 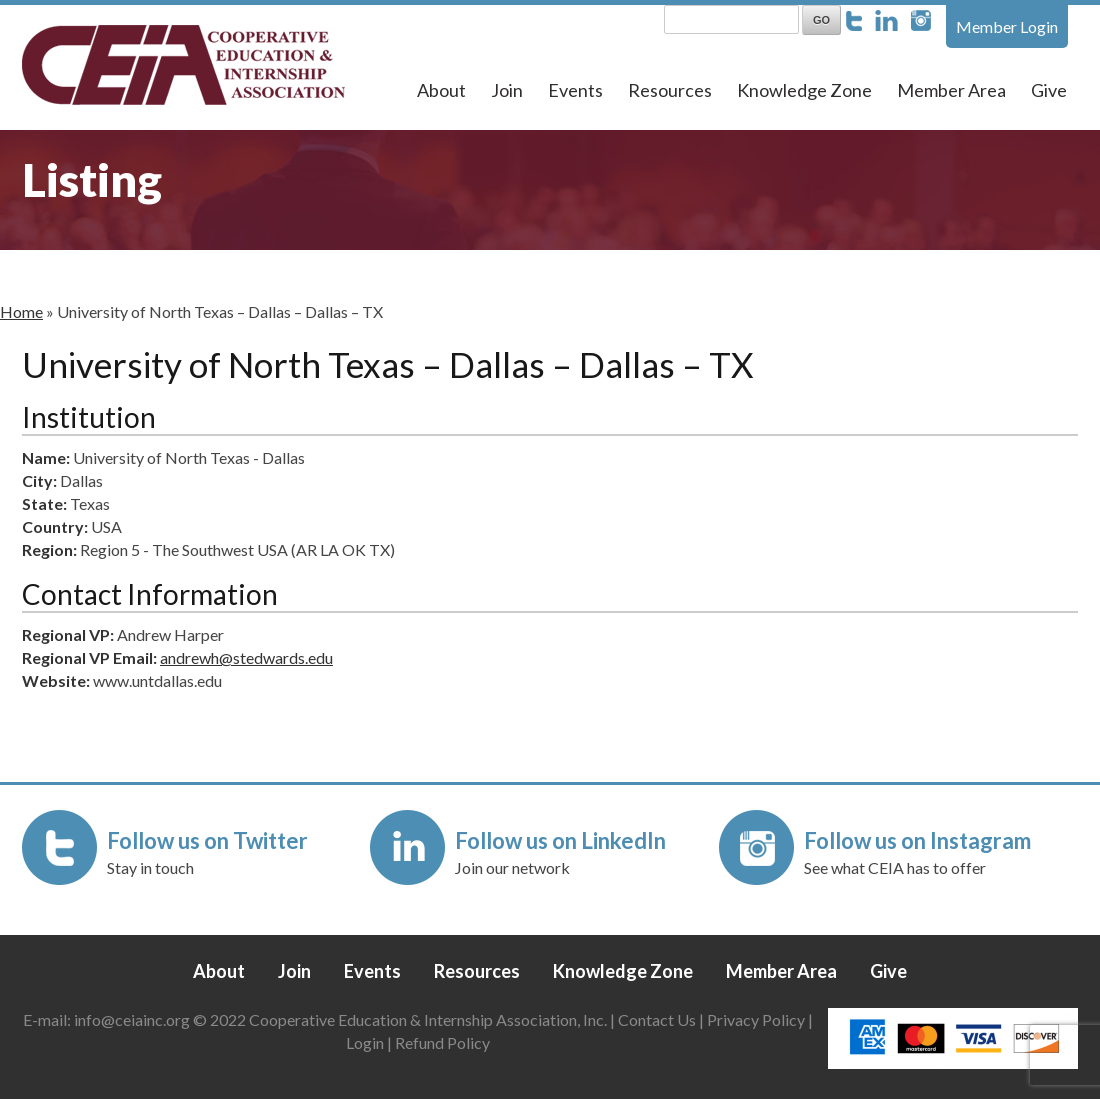 I want to click on info@ceiainc.org, so click(x=133, y=1019).